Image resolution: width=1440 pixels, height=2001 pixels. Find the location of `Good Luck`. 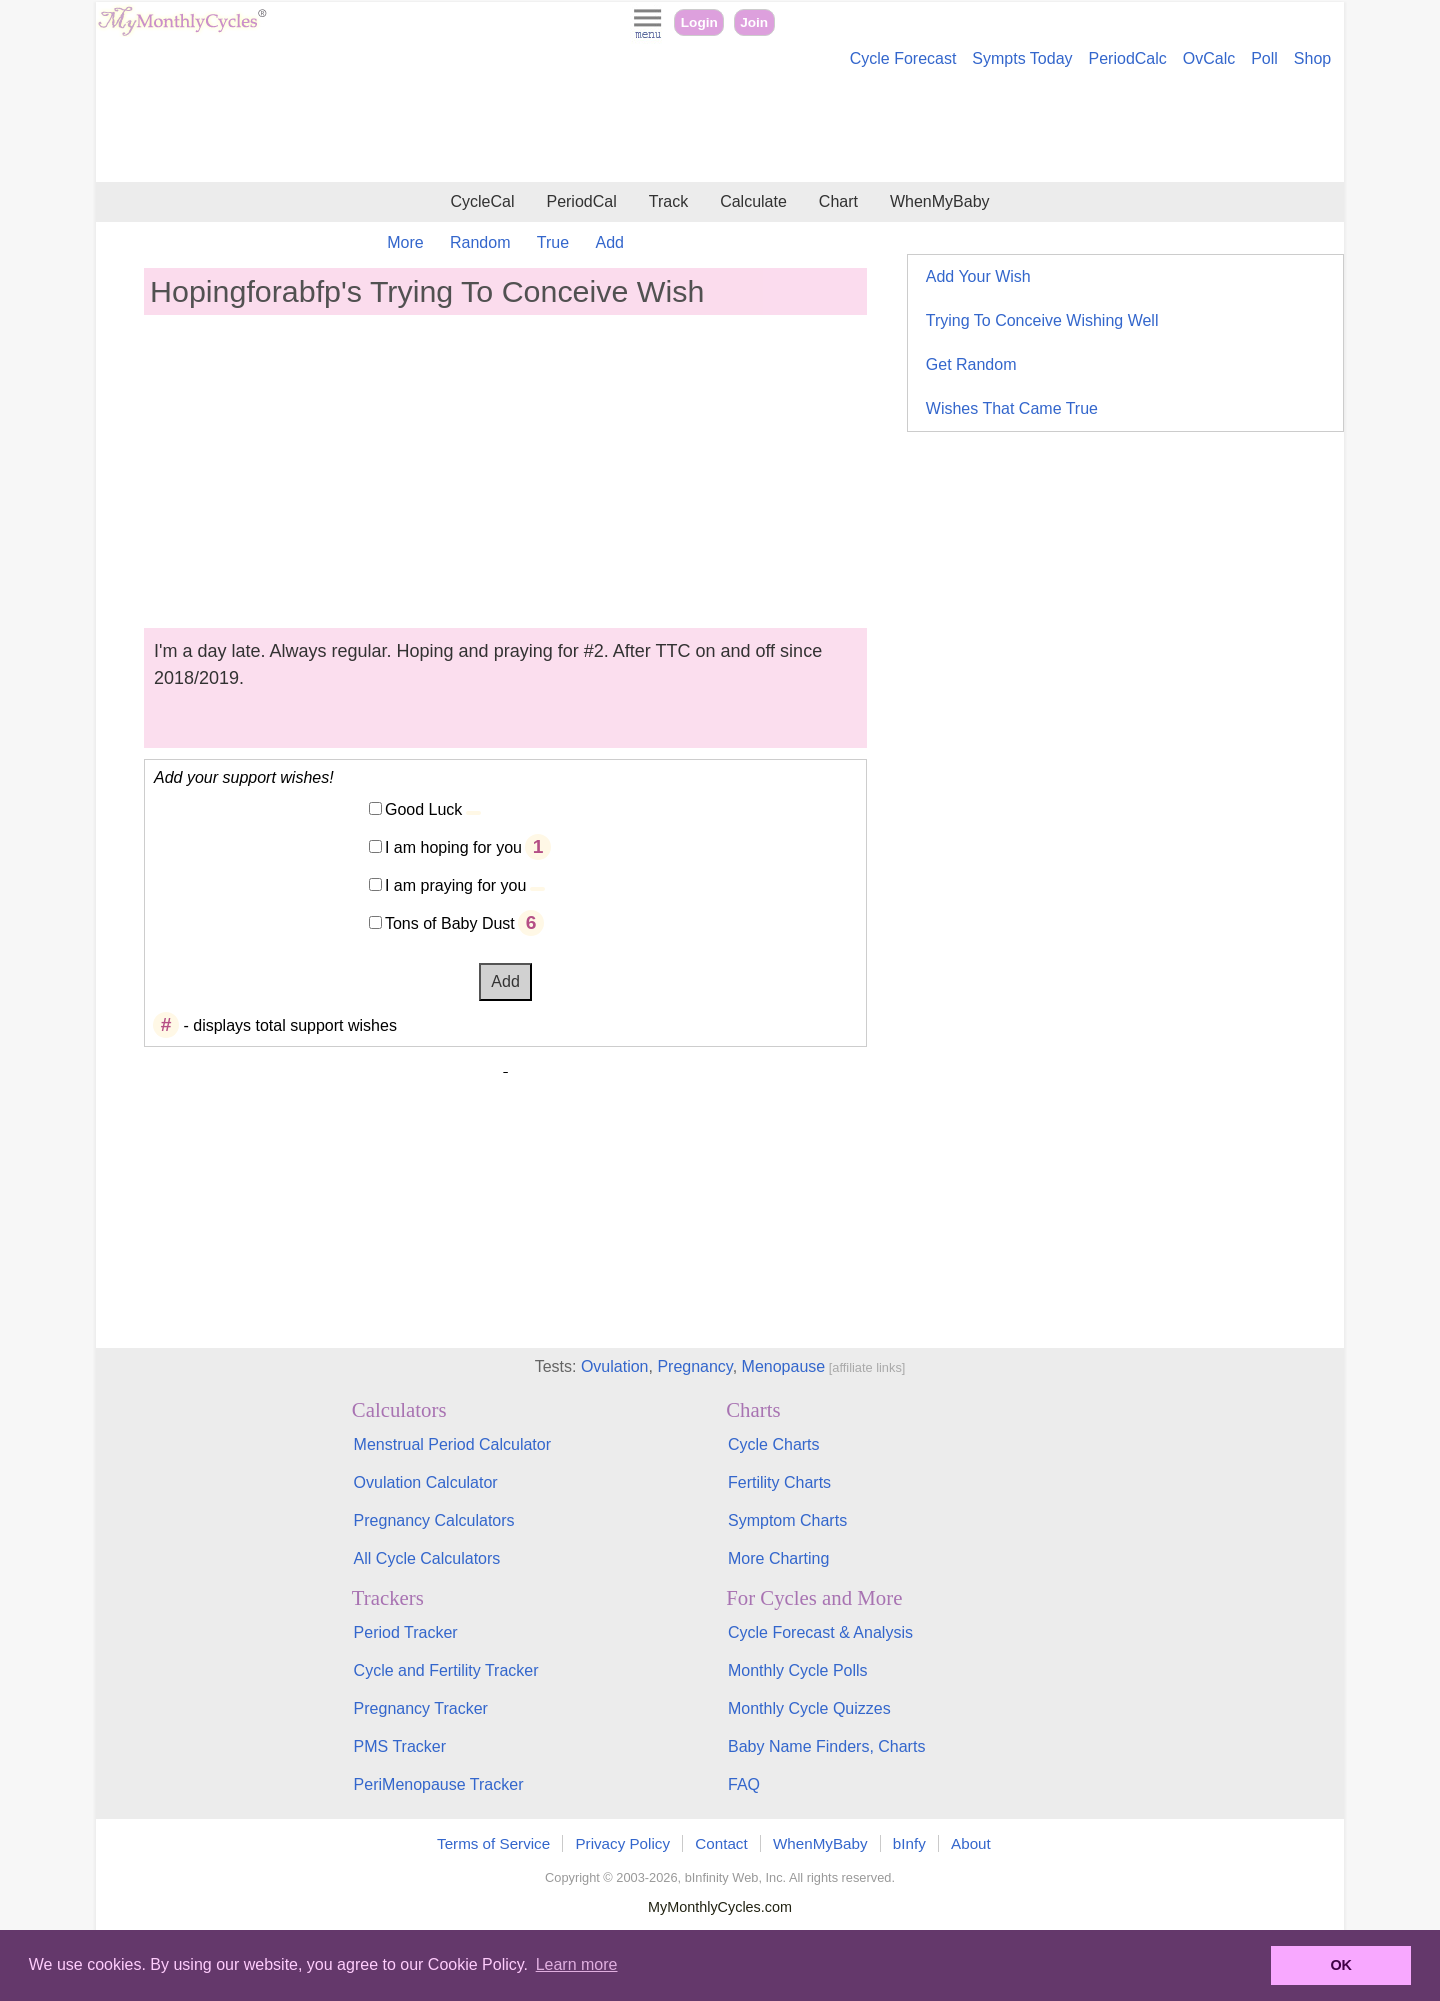

Good Luck is located at coordinates (423, 809).